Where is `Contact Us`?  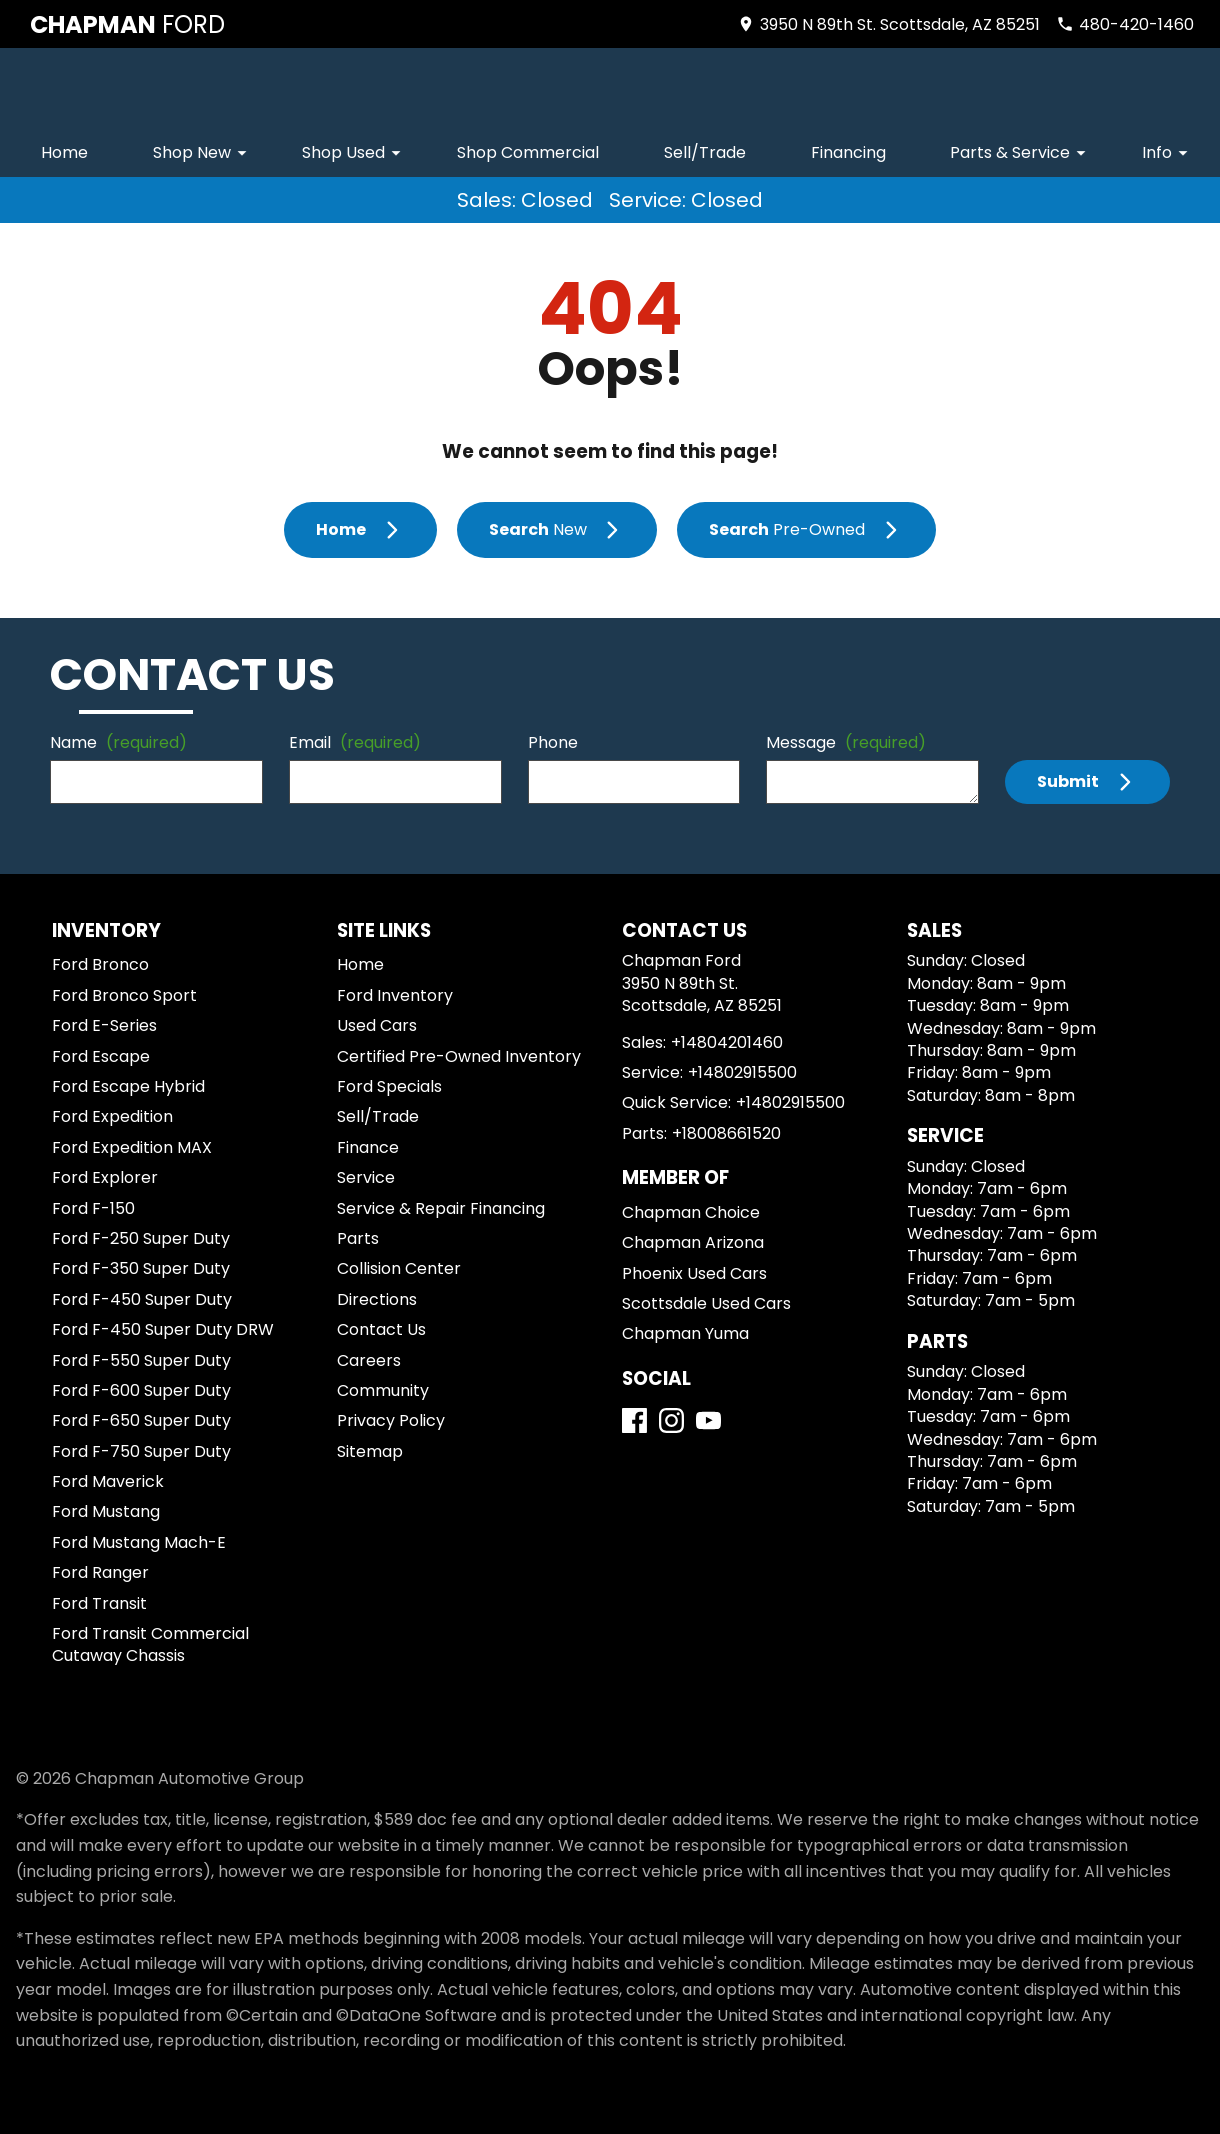
Contact Us is located at coordinates (381, 1329).